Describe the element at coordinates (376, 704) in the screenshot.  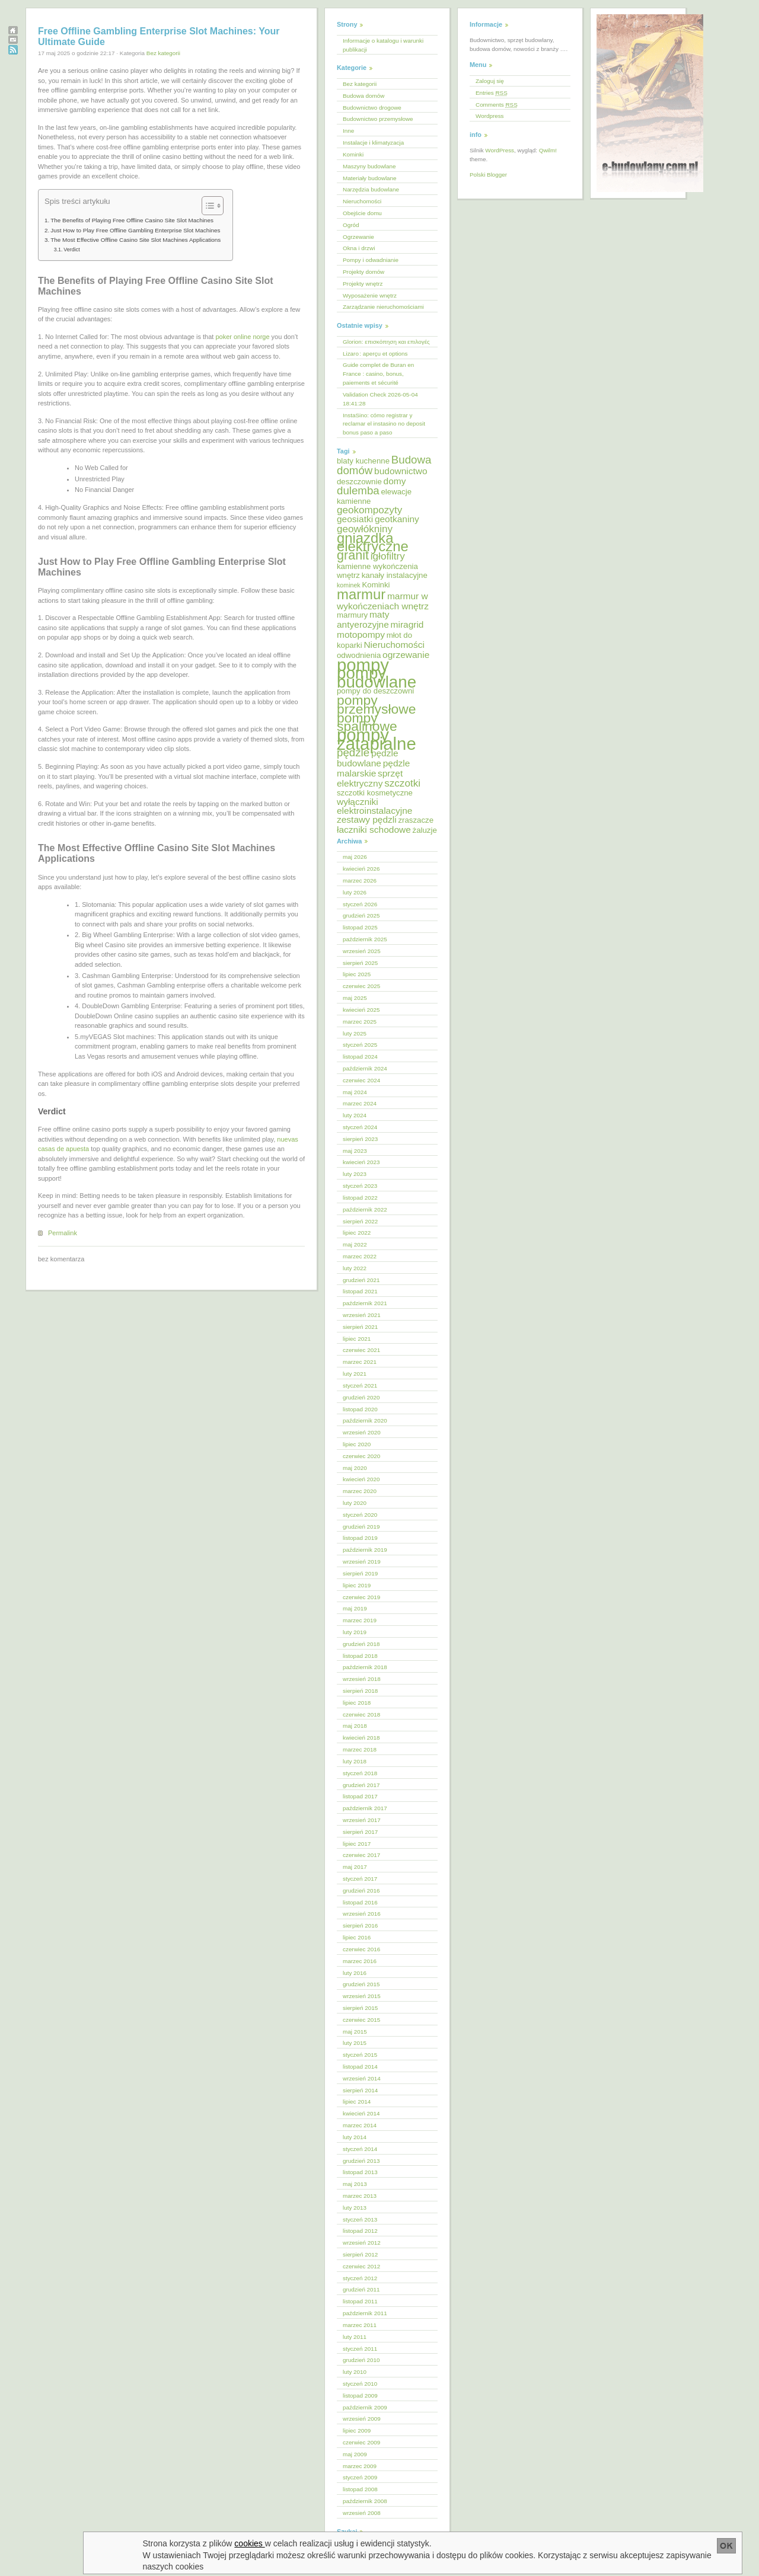
I see `pompy przemysłowe [pompy przemysłowe (11 elementów)]` at that location.